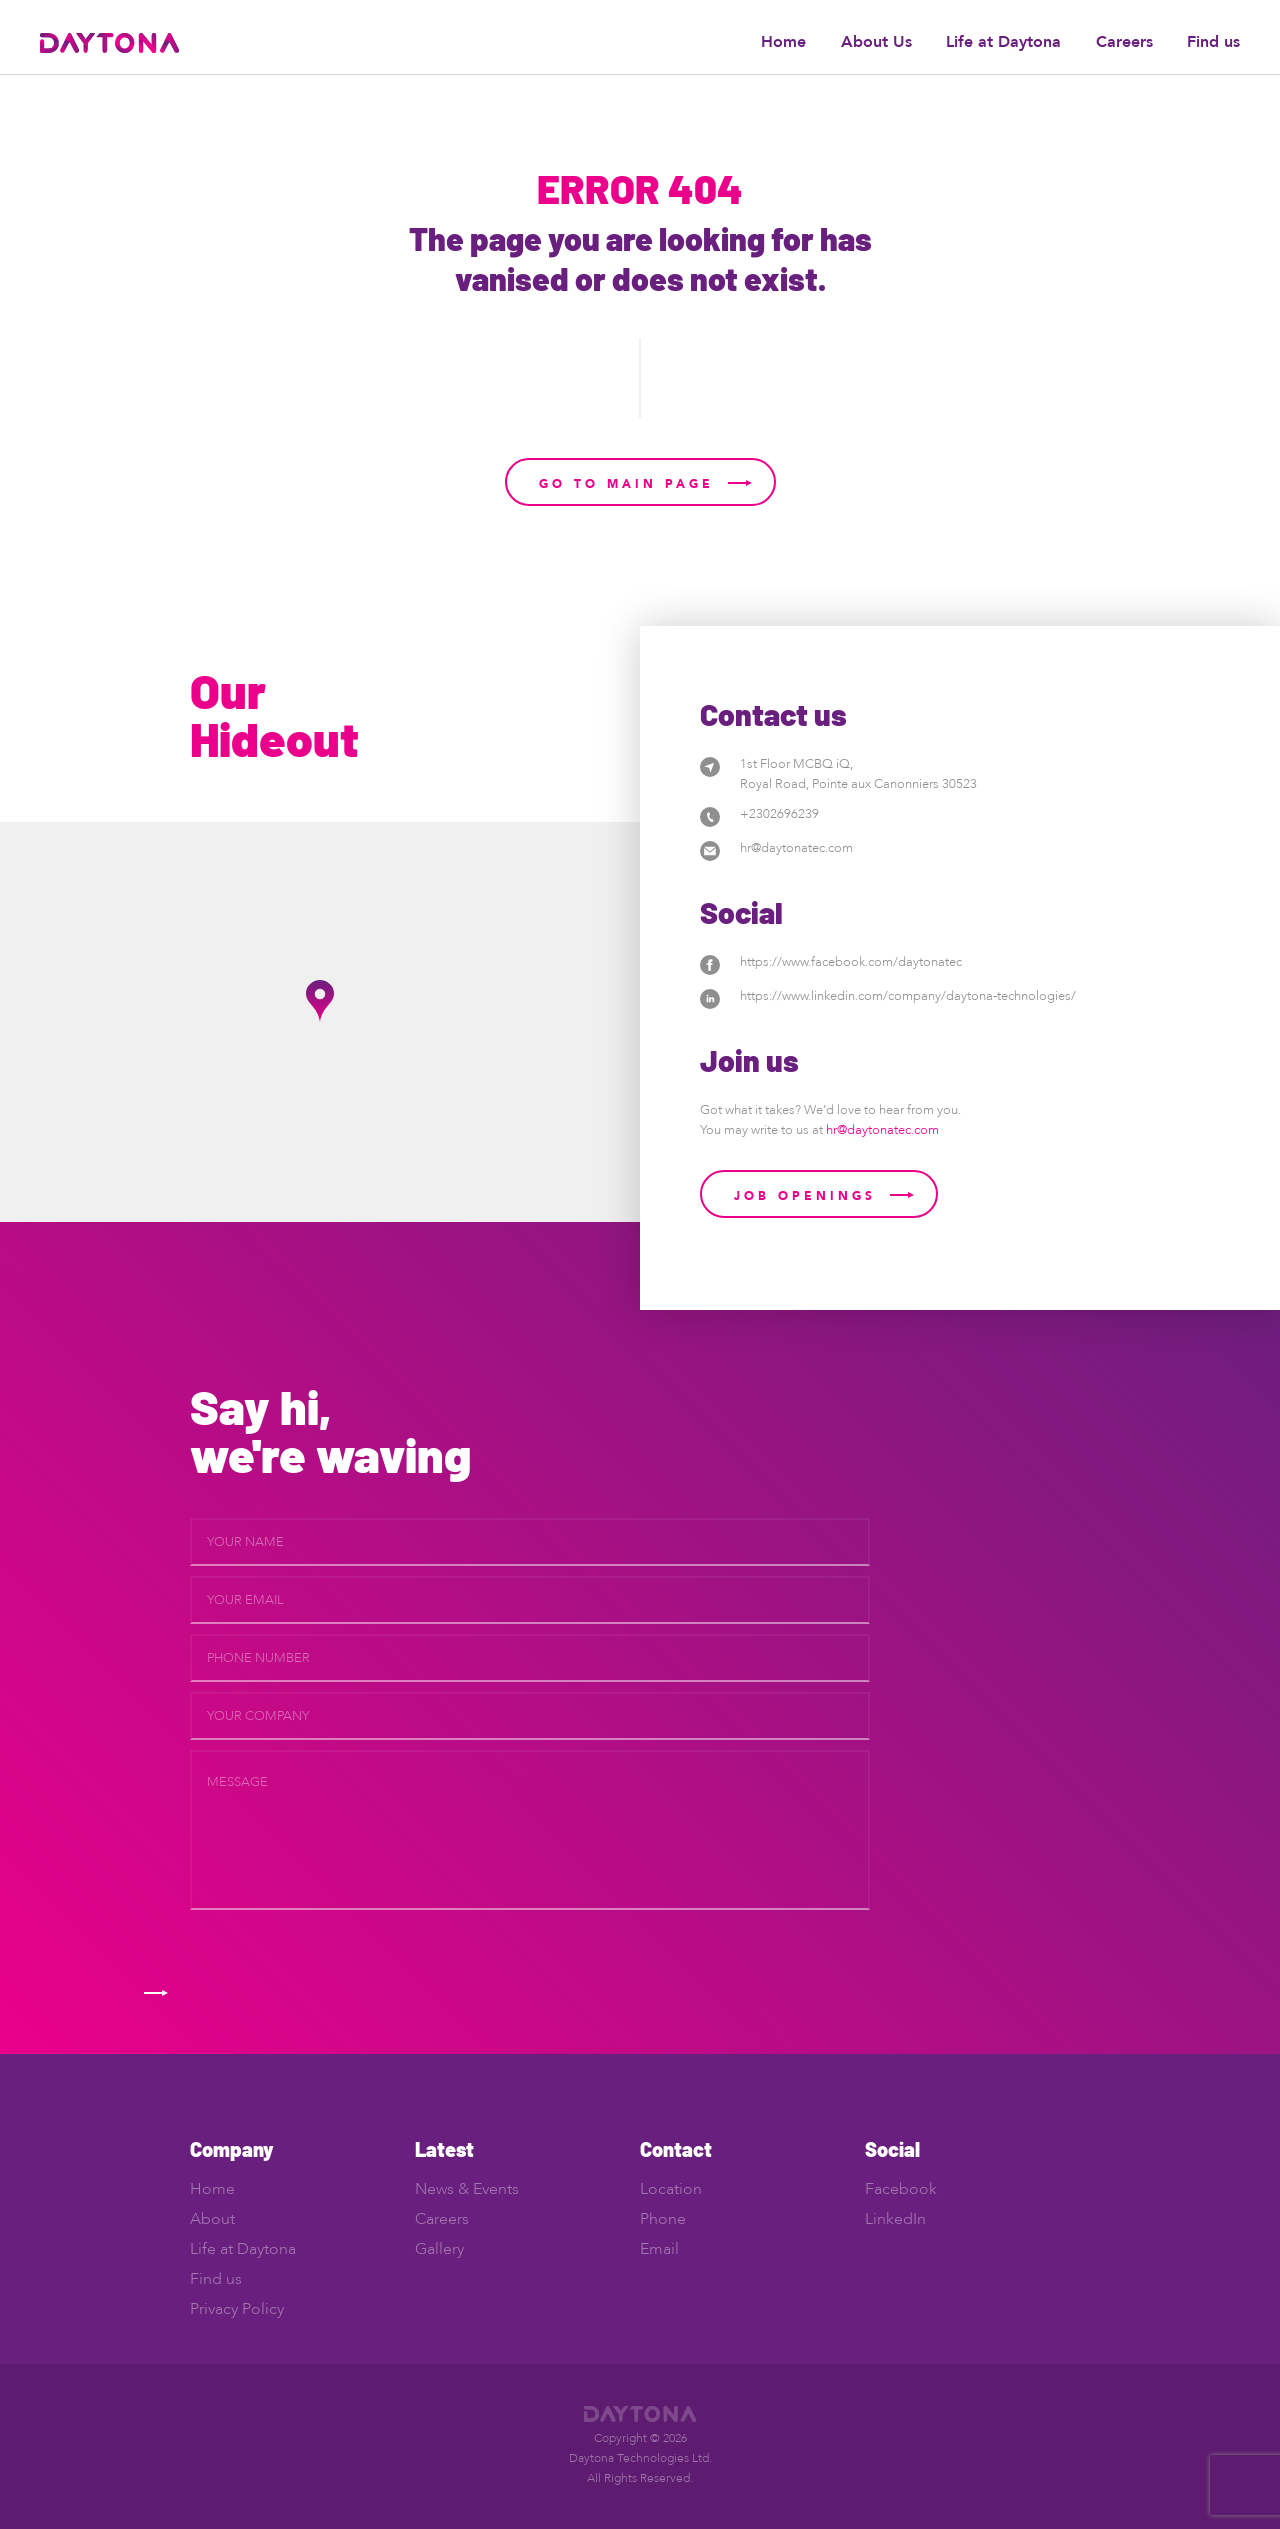 The height and width of the screenshot is (2529, 1280). I want to click on About Us, so click(876, 42).